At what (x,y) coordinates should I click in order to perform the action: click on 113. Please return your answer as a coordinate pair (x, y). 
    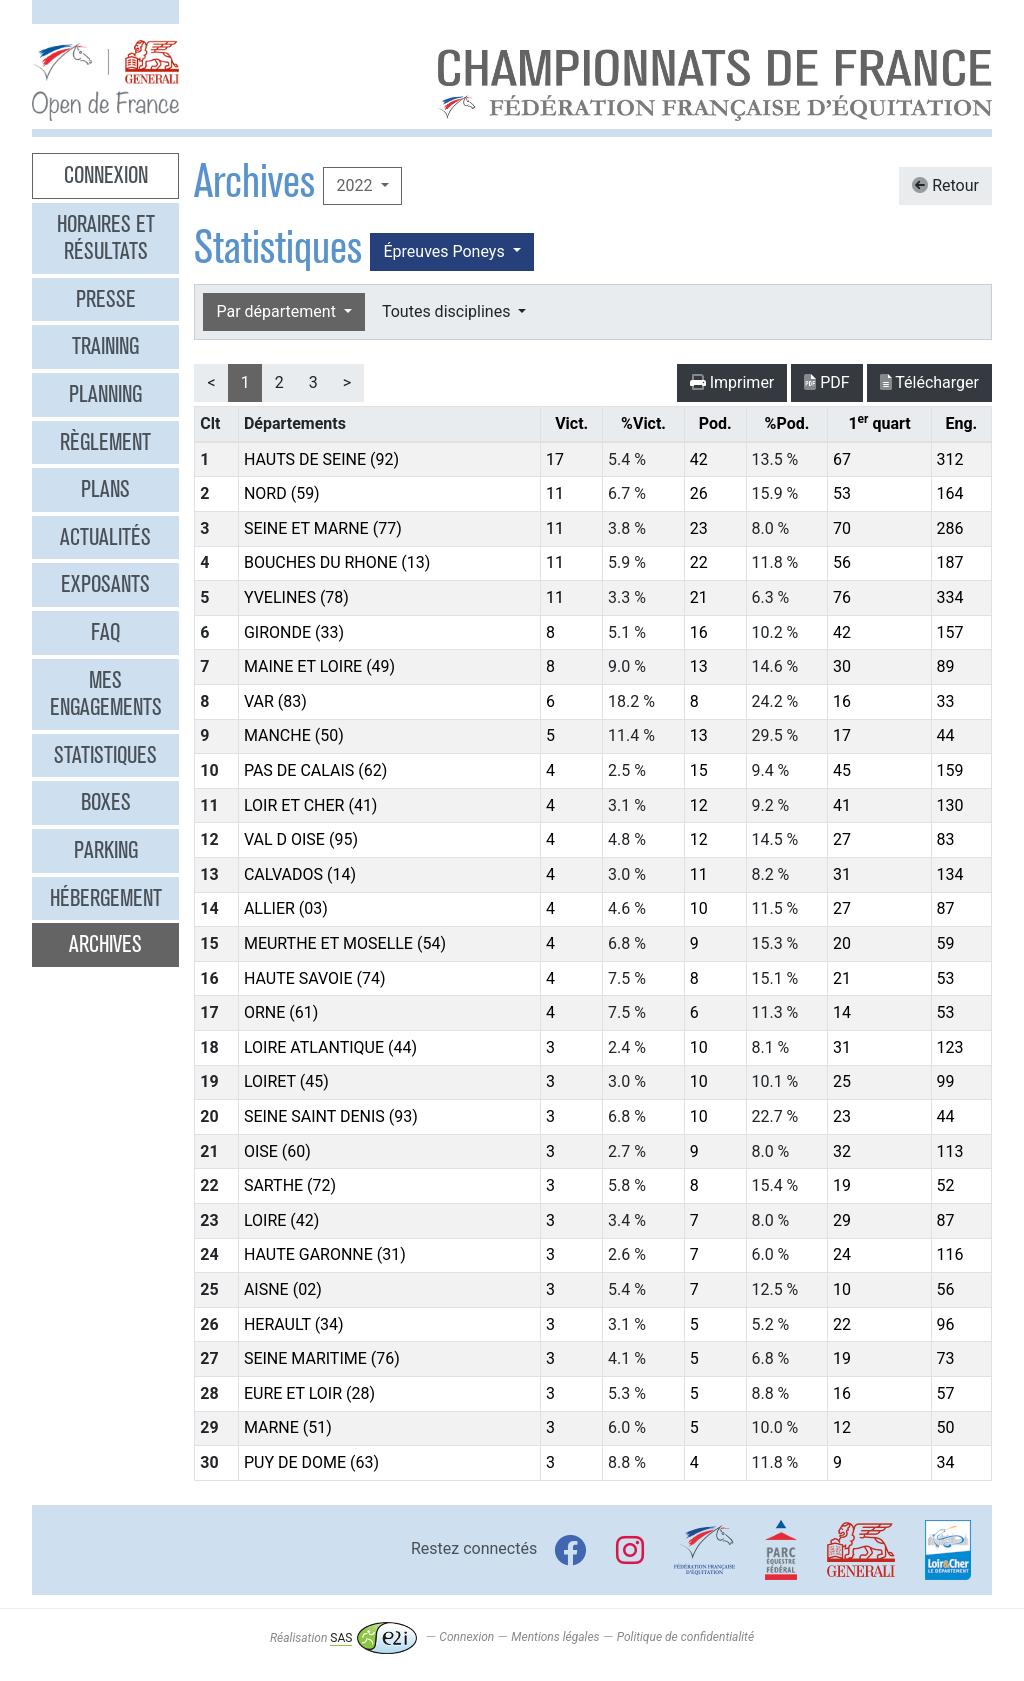
    Looking at the image, I should click on (950, 1151).